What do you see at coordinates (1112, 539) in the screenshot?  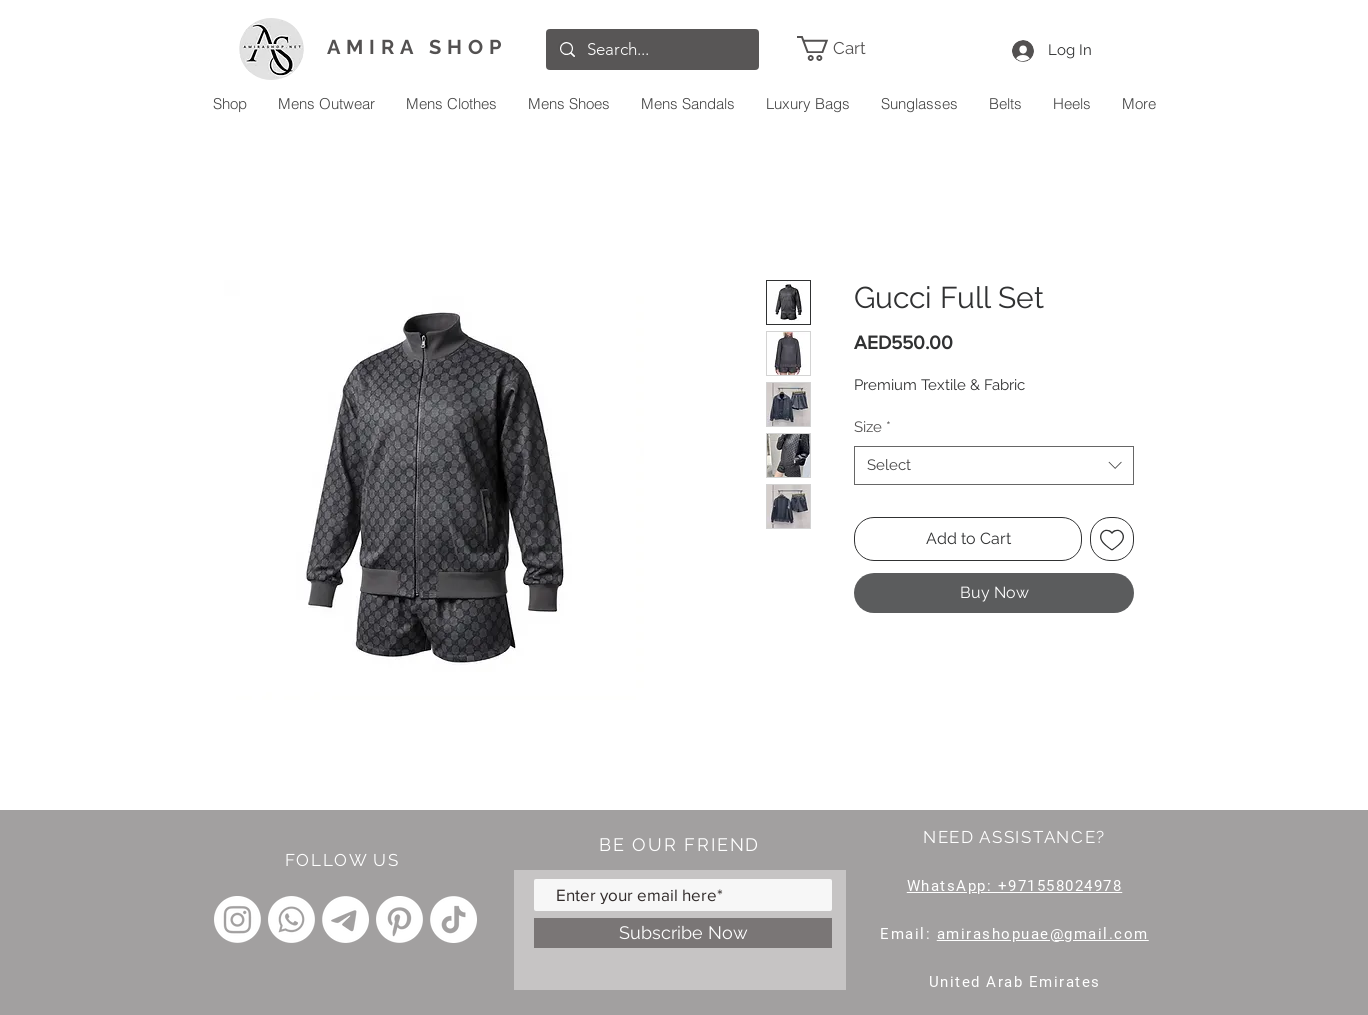 I see `[Add to Wishlist]` at bounding box center [1112, 539].